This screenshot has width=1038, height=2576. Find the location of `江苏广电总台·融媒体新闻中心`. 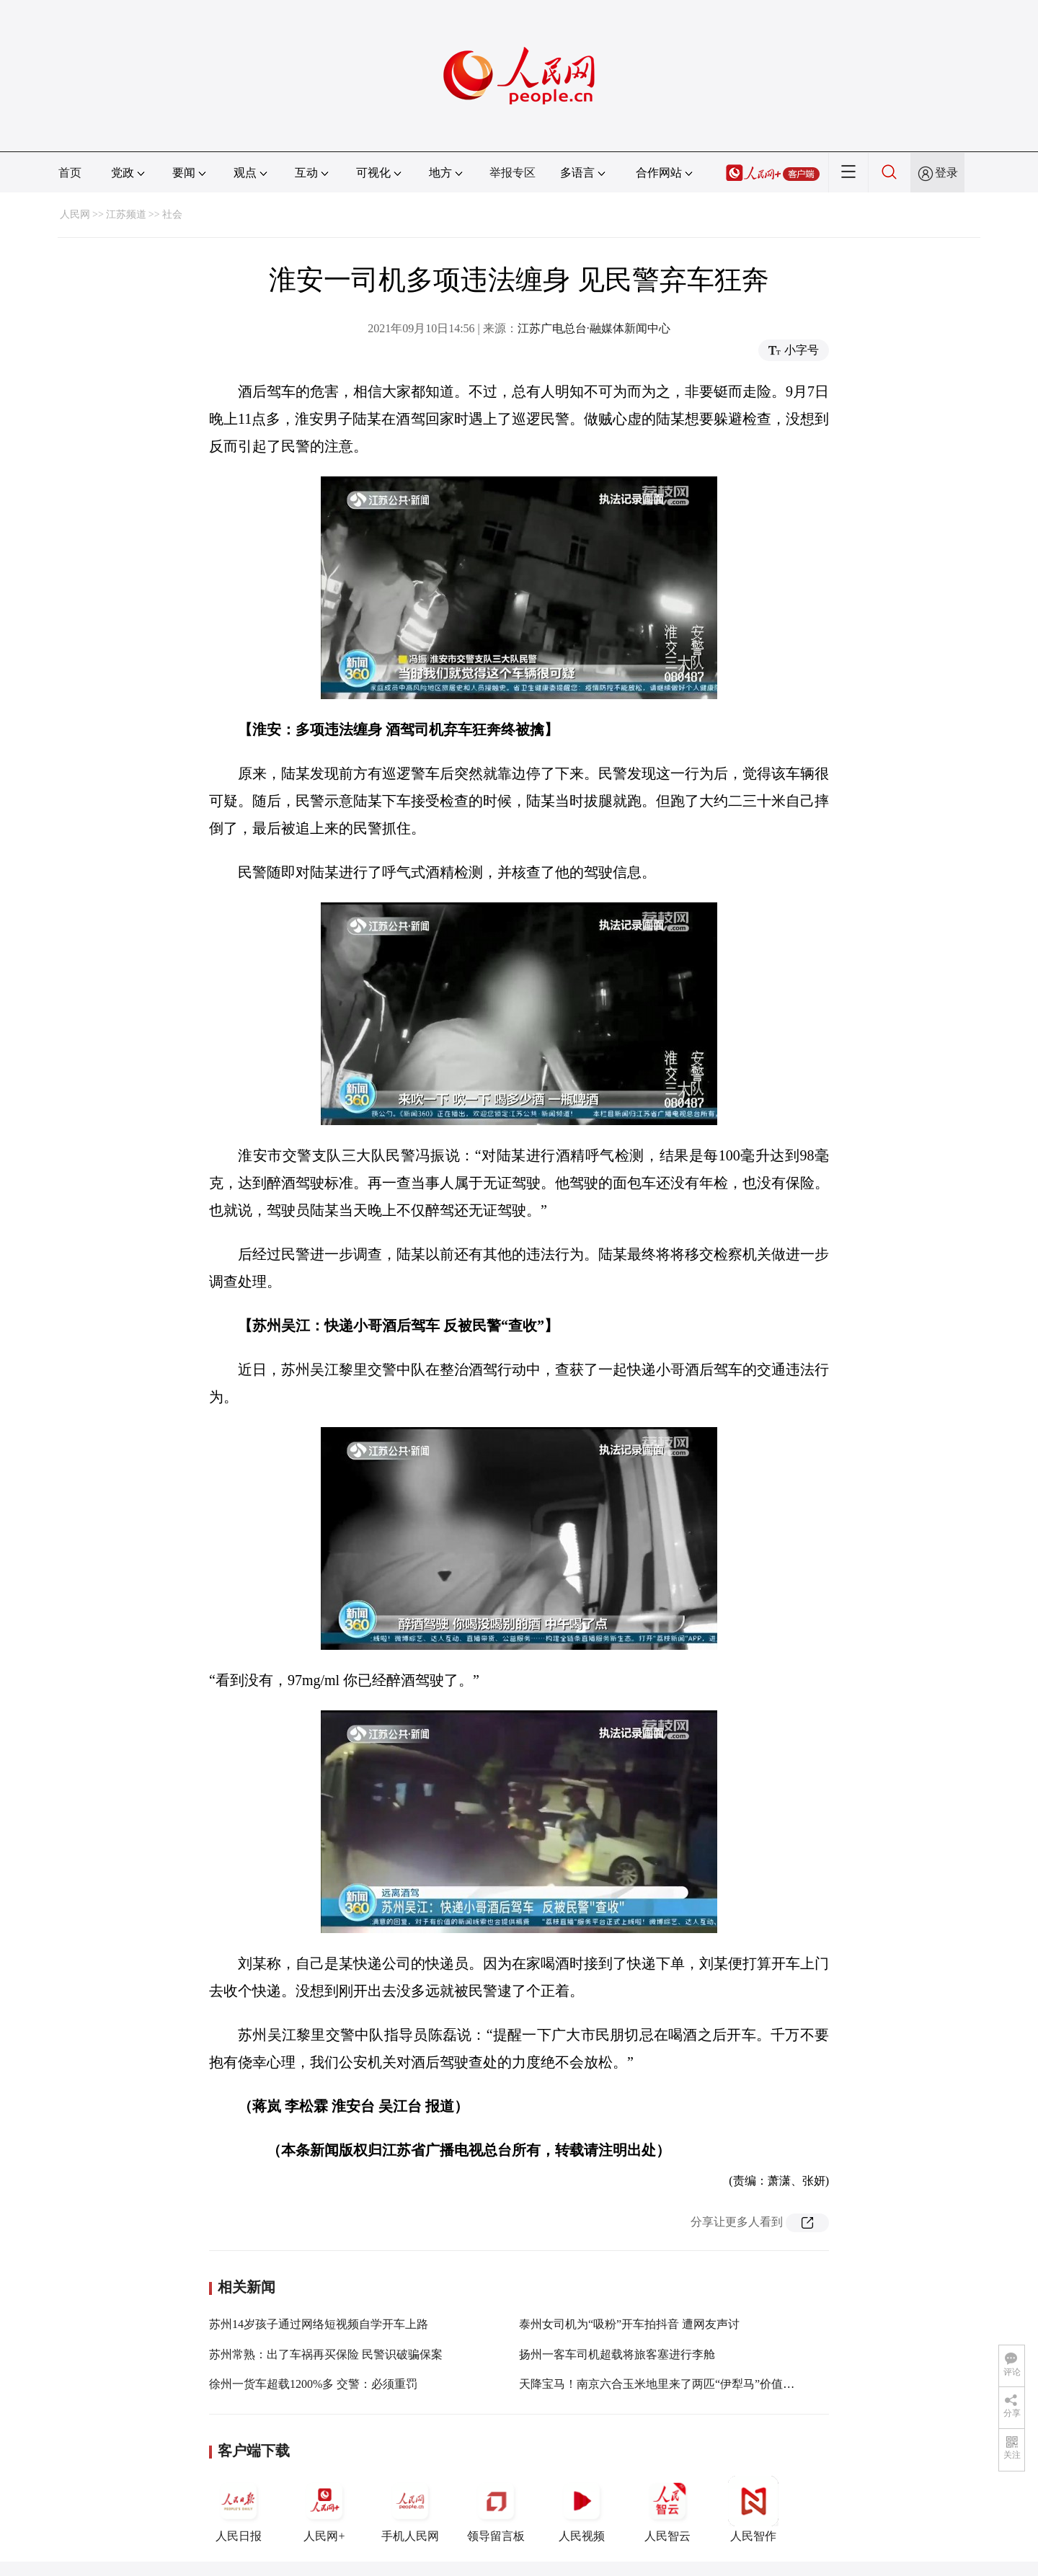

江苏广电总台·融媒体新闻中心 is located at coordinates (594, 328).